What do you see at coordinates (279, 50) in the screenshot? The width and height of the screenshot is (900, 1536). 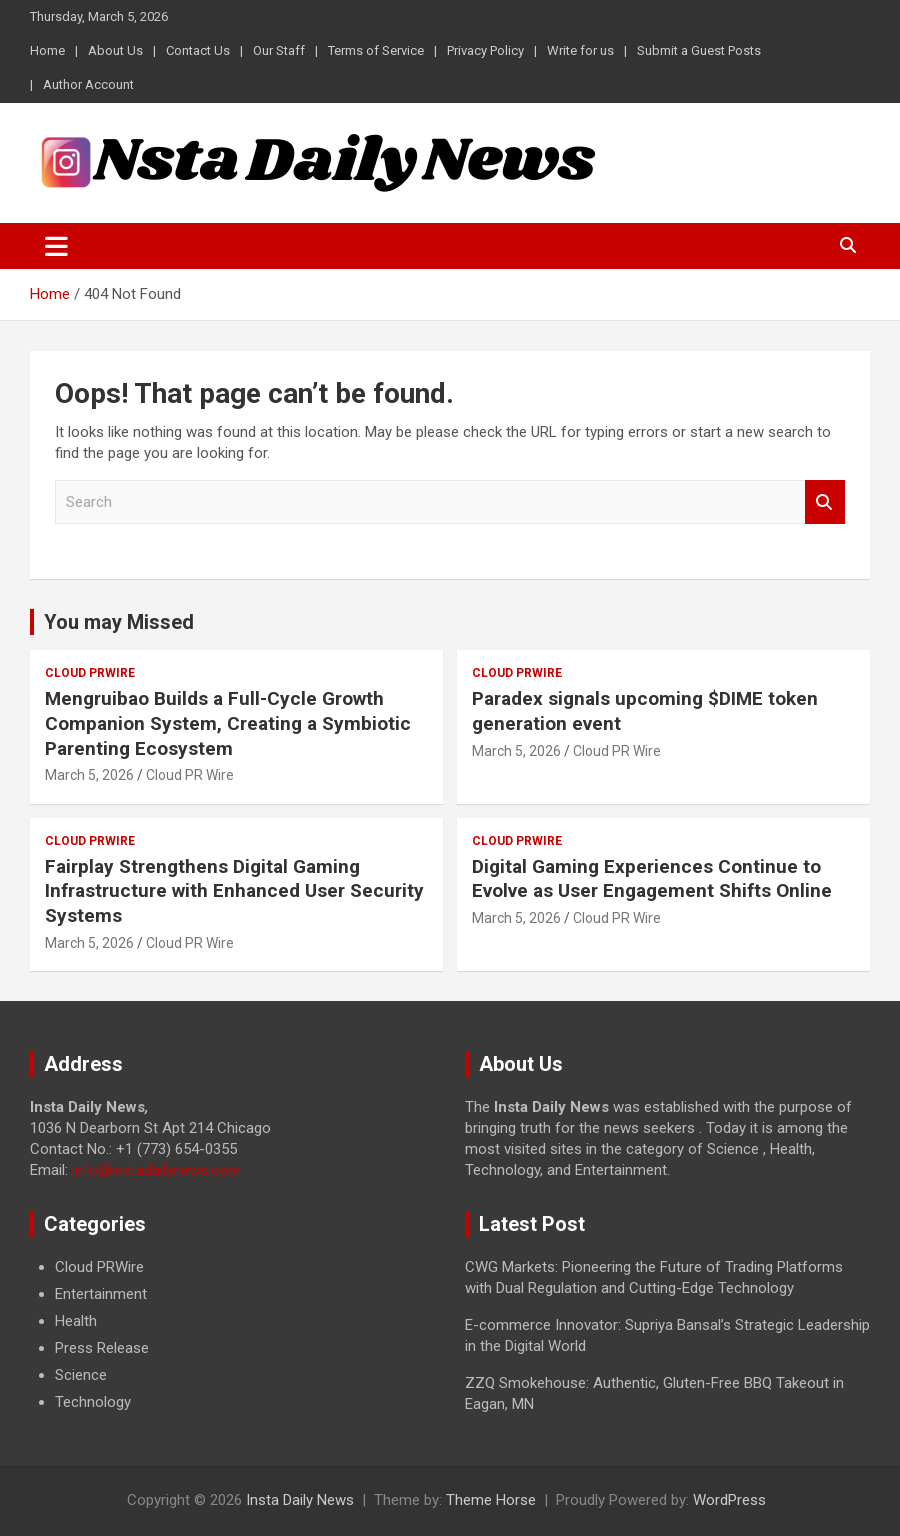 I see `Our Staff` at bounding box center [279, 50].